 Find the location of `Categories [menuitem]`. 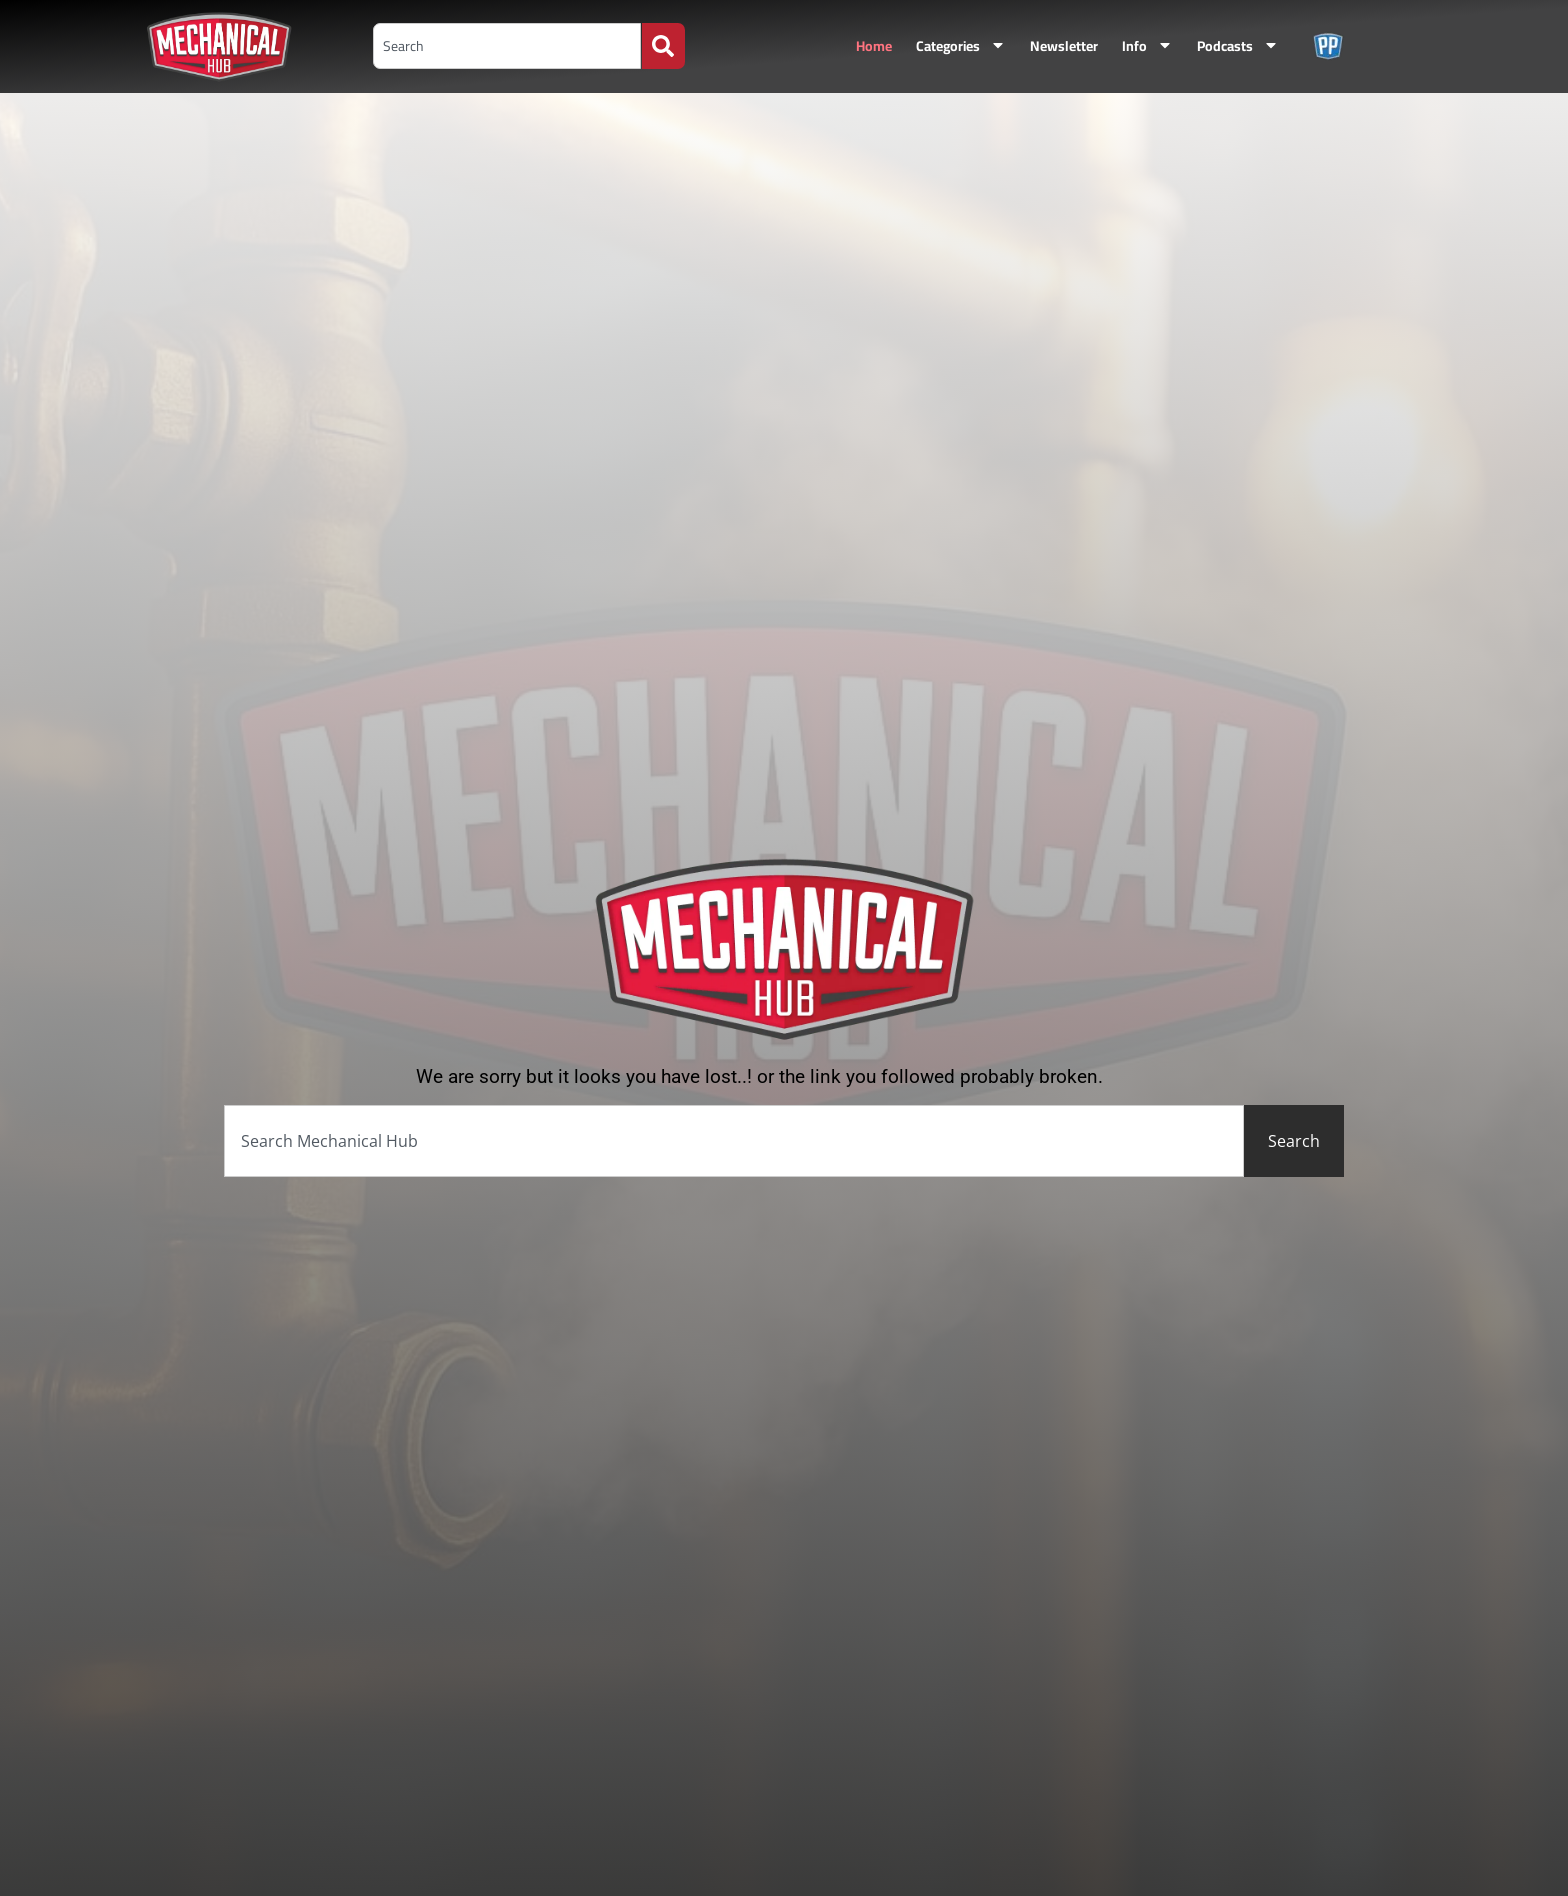

Categories [menuitem] is located at coordinates (961, 46).